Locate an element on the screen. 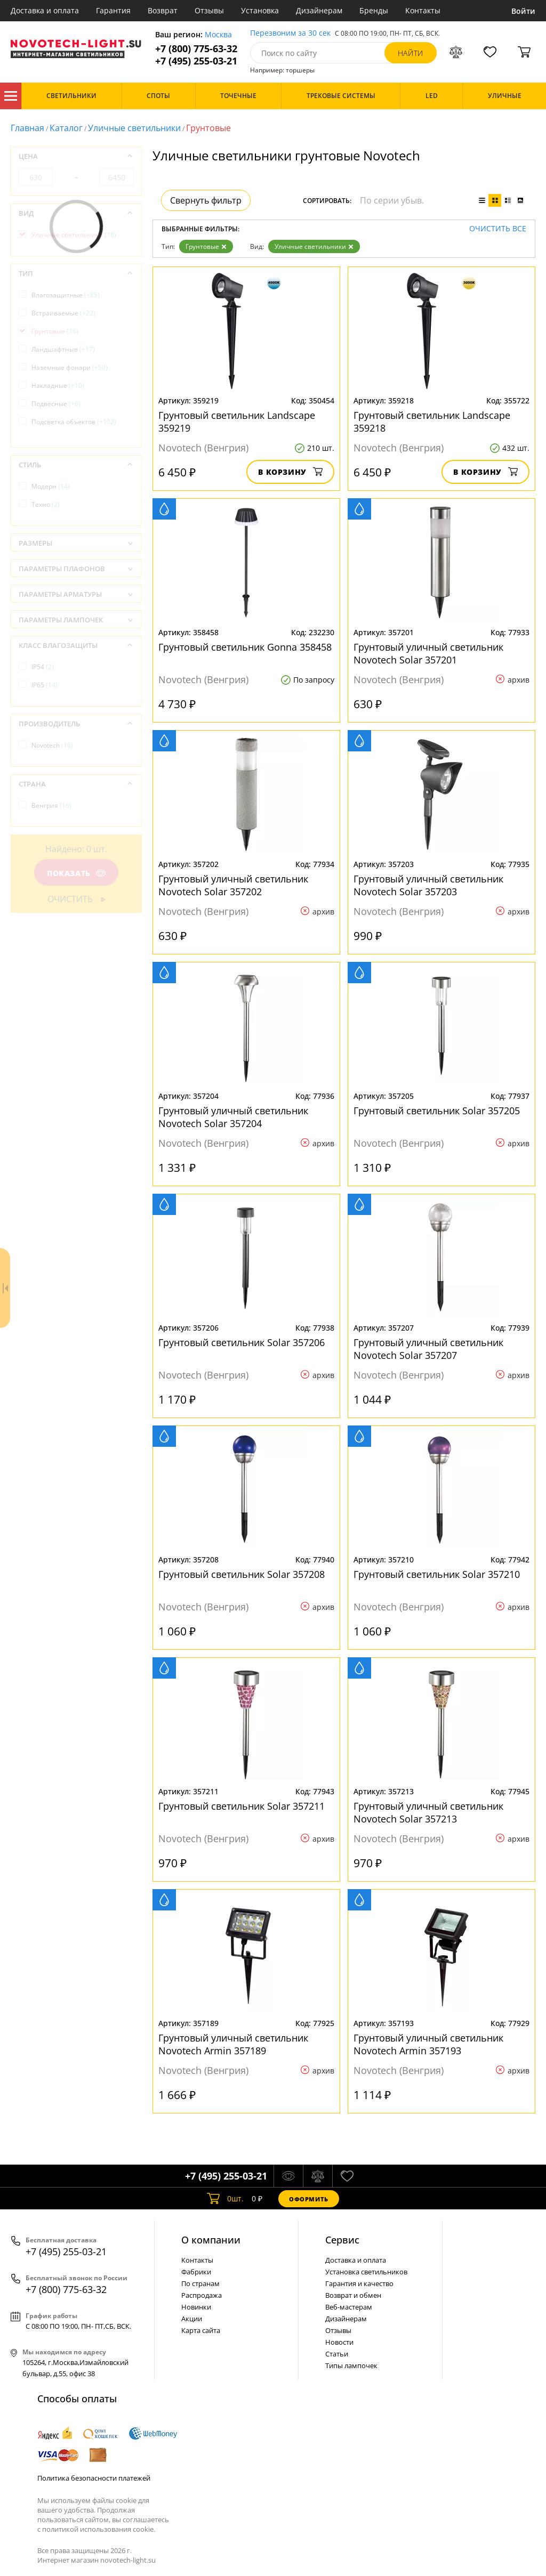 This screenshot has height=2576, width=546. шт. is located at coordinates (225, 2198).